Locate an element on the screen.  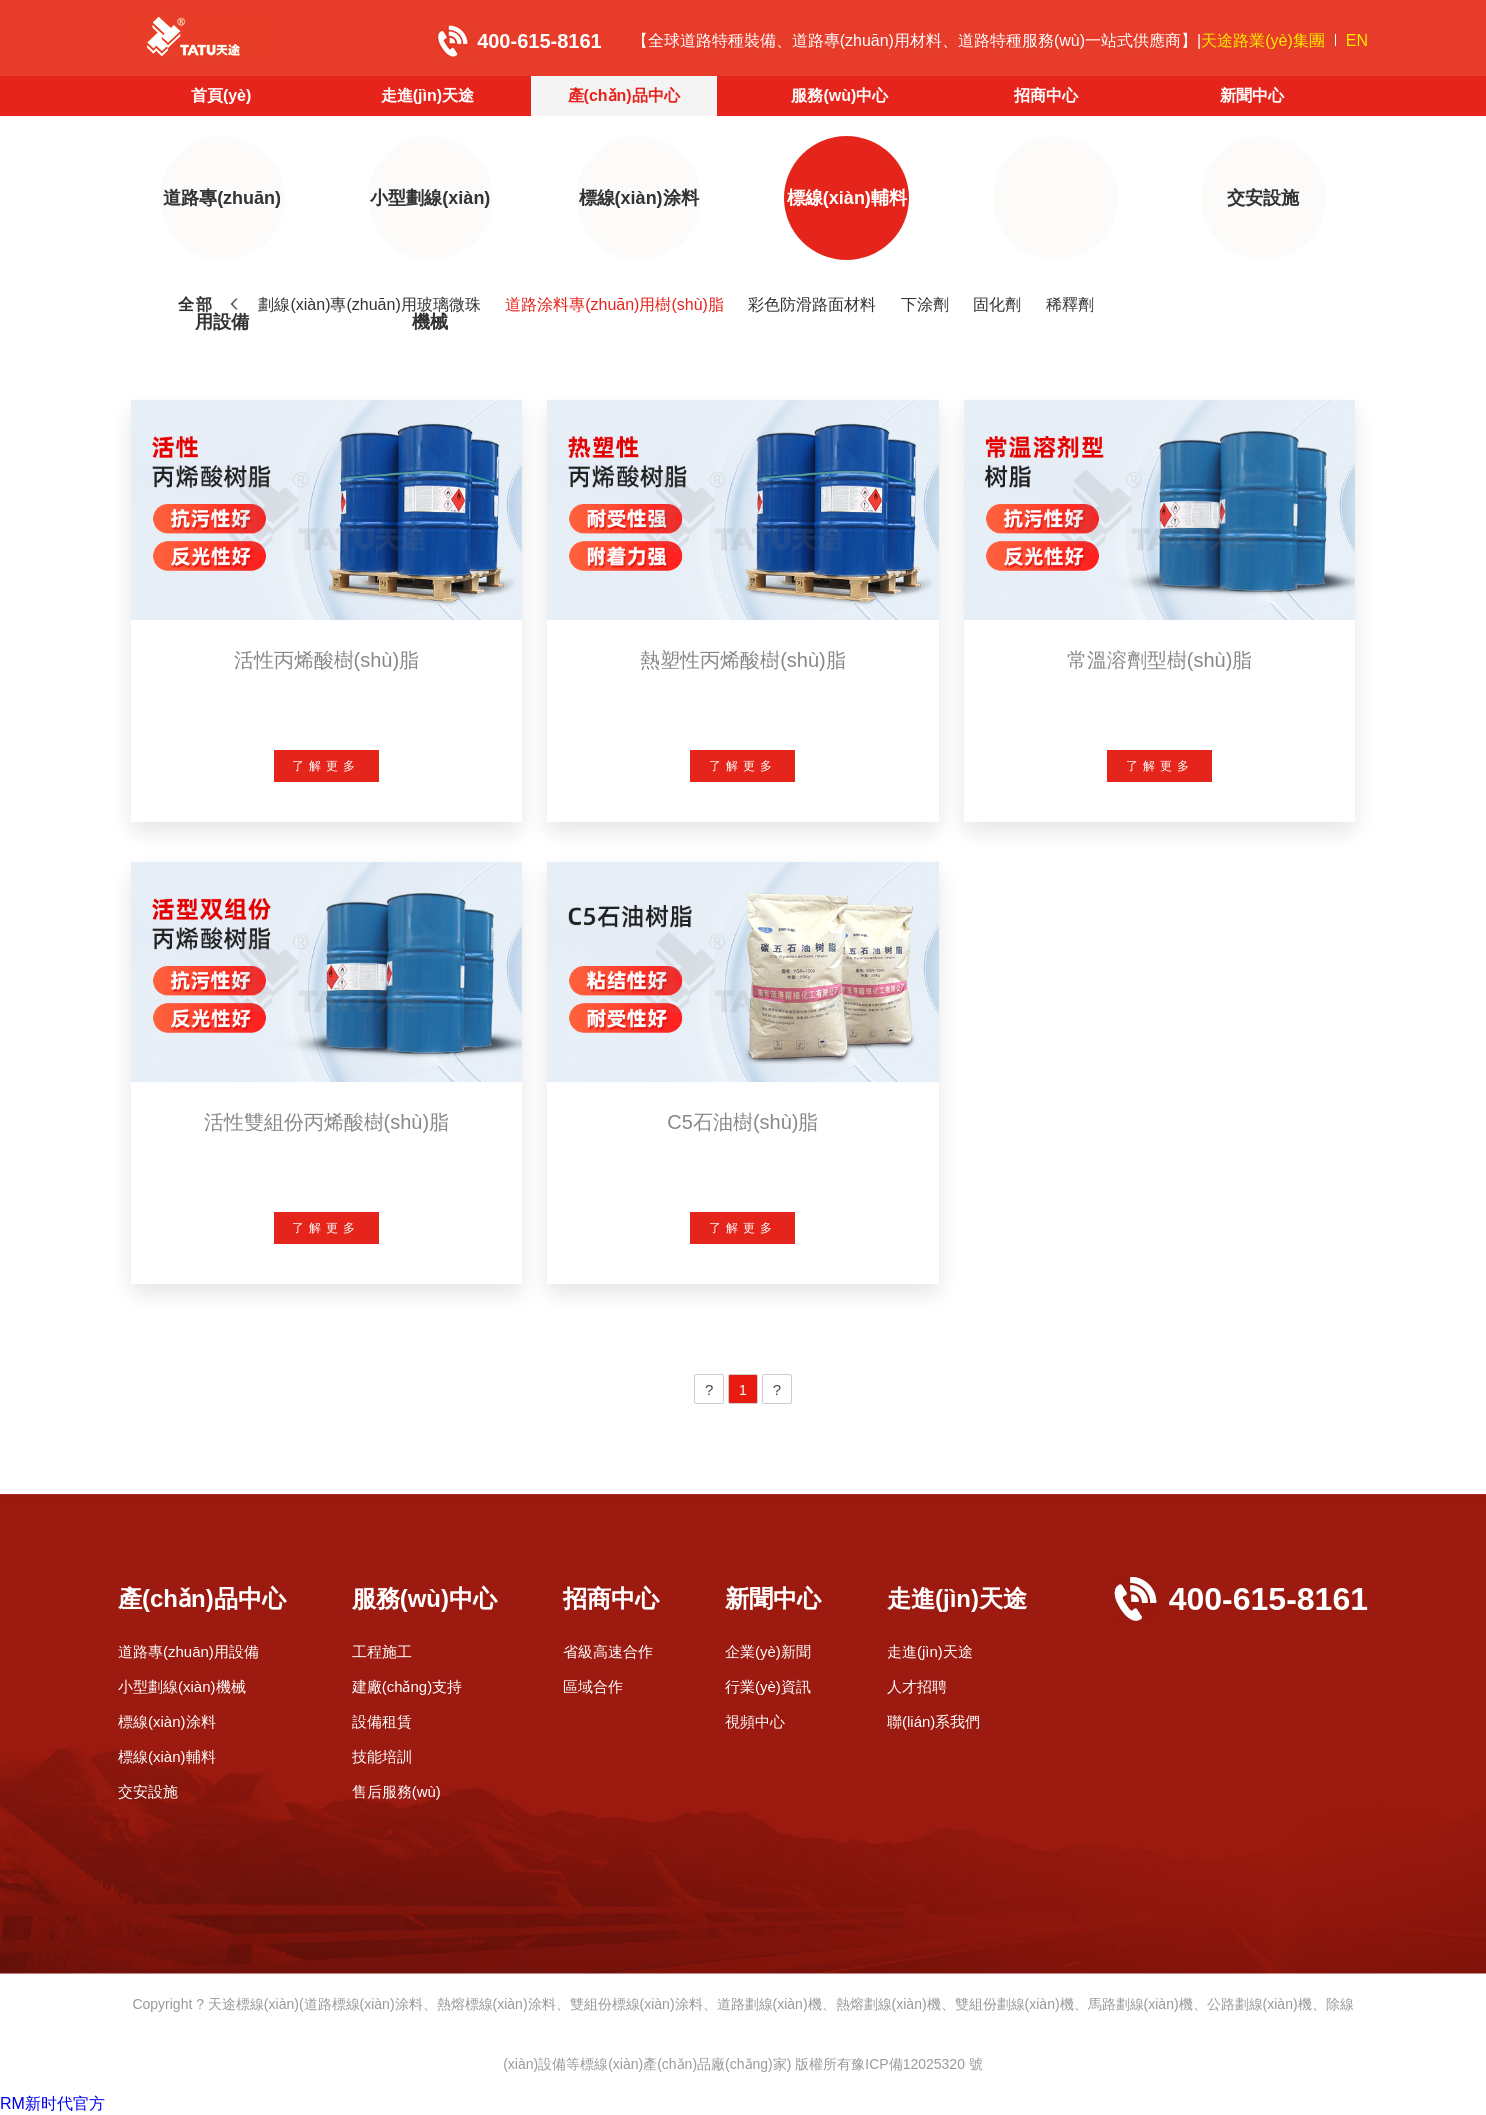
[Next] is located at coordinates (777, 1389).